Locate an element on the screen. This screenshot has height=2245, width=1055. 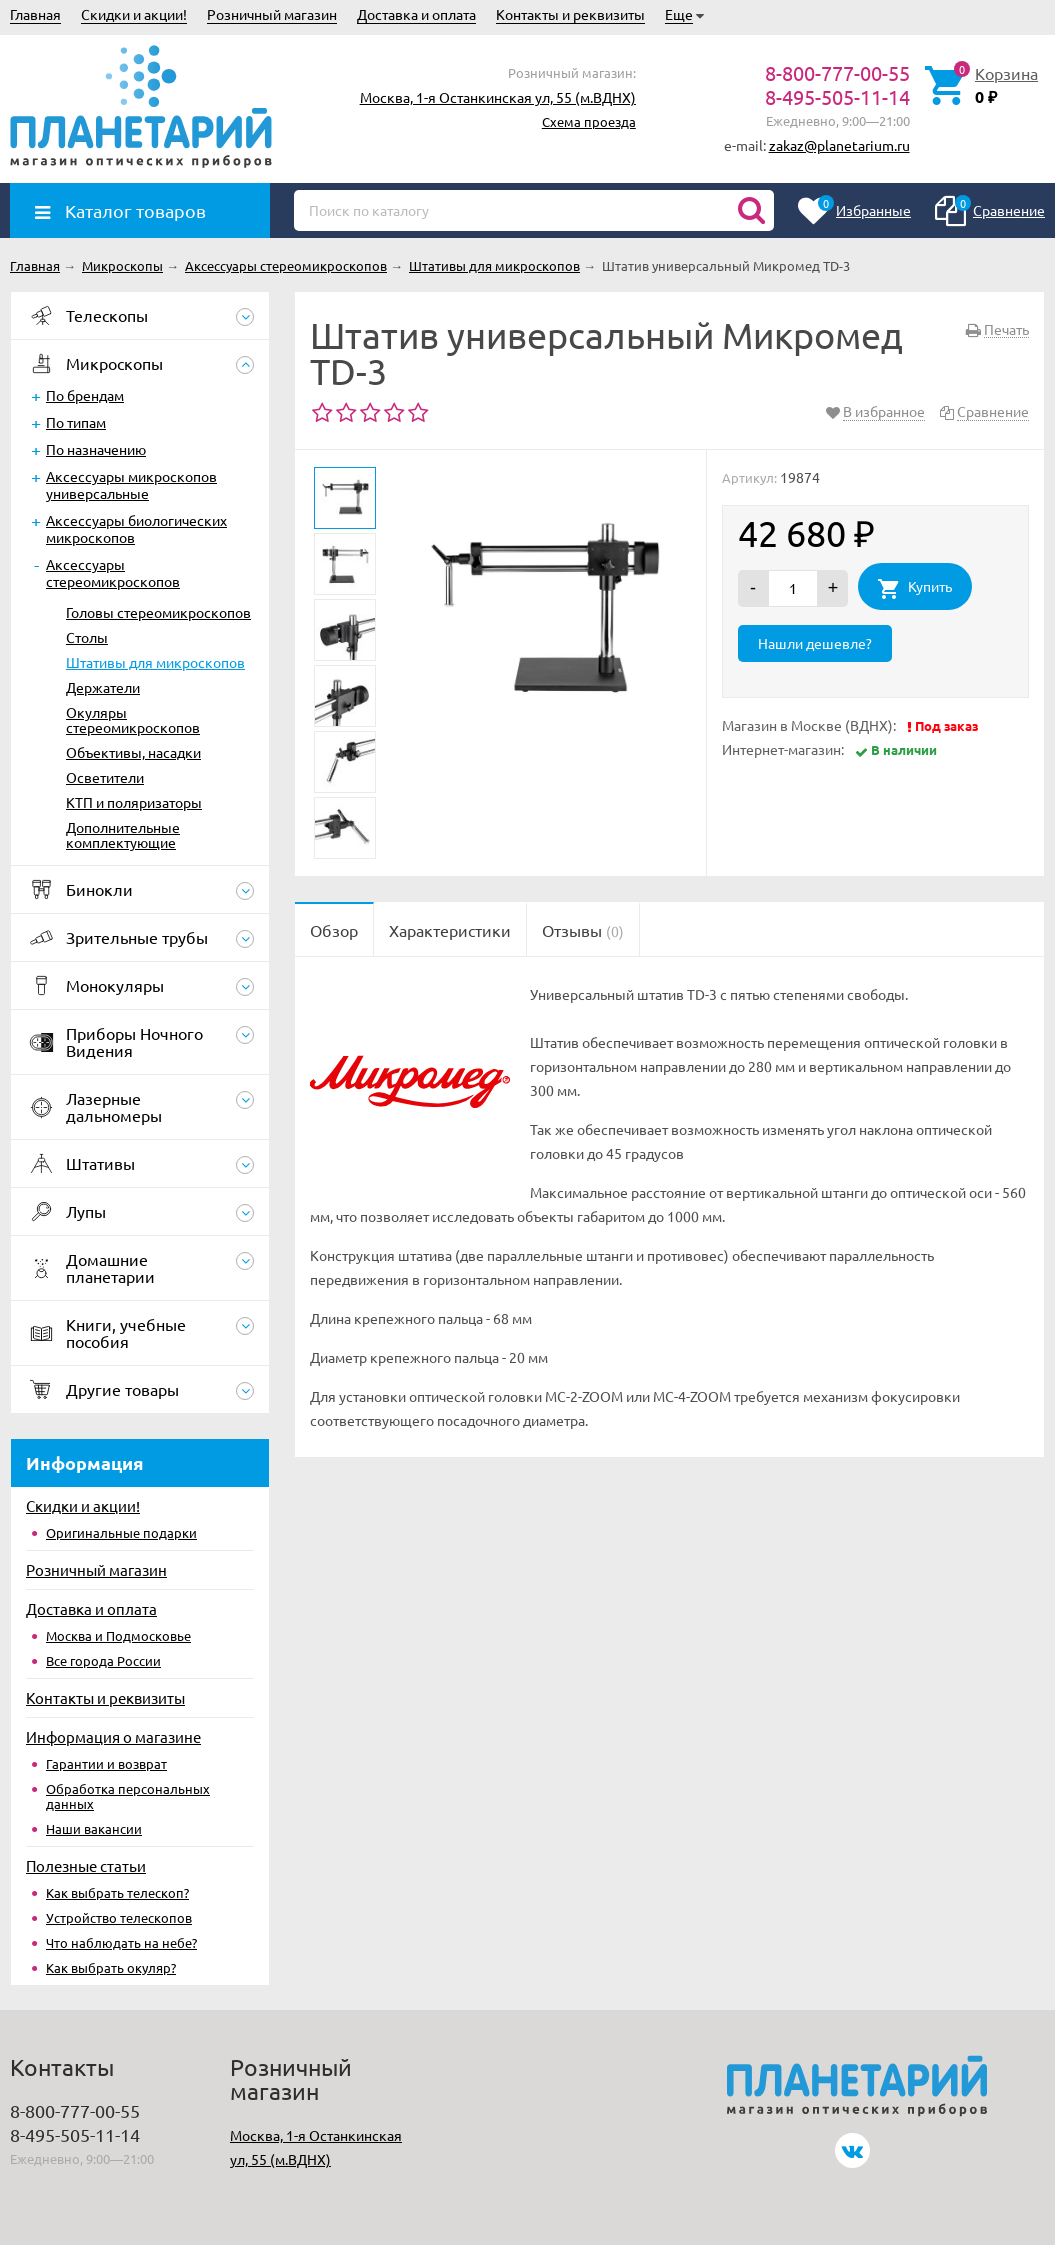
Держатели is located at coordinates (103, 687).